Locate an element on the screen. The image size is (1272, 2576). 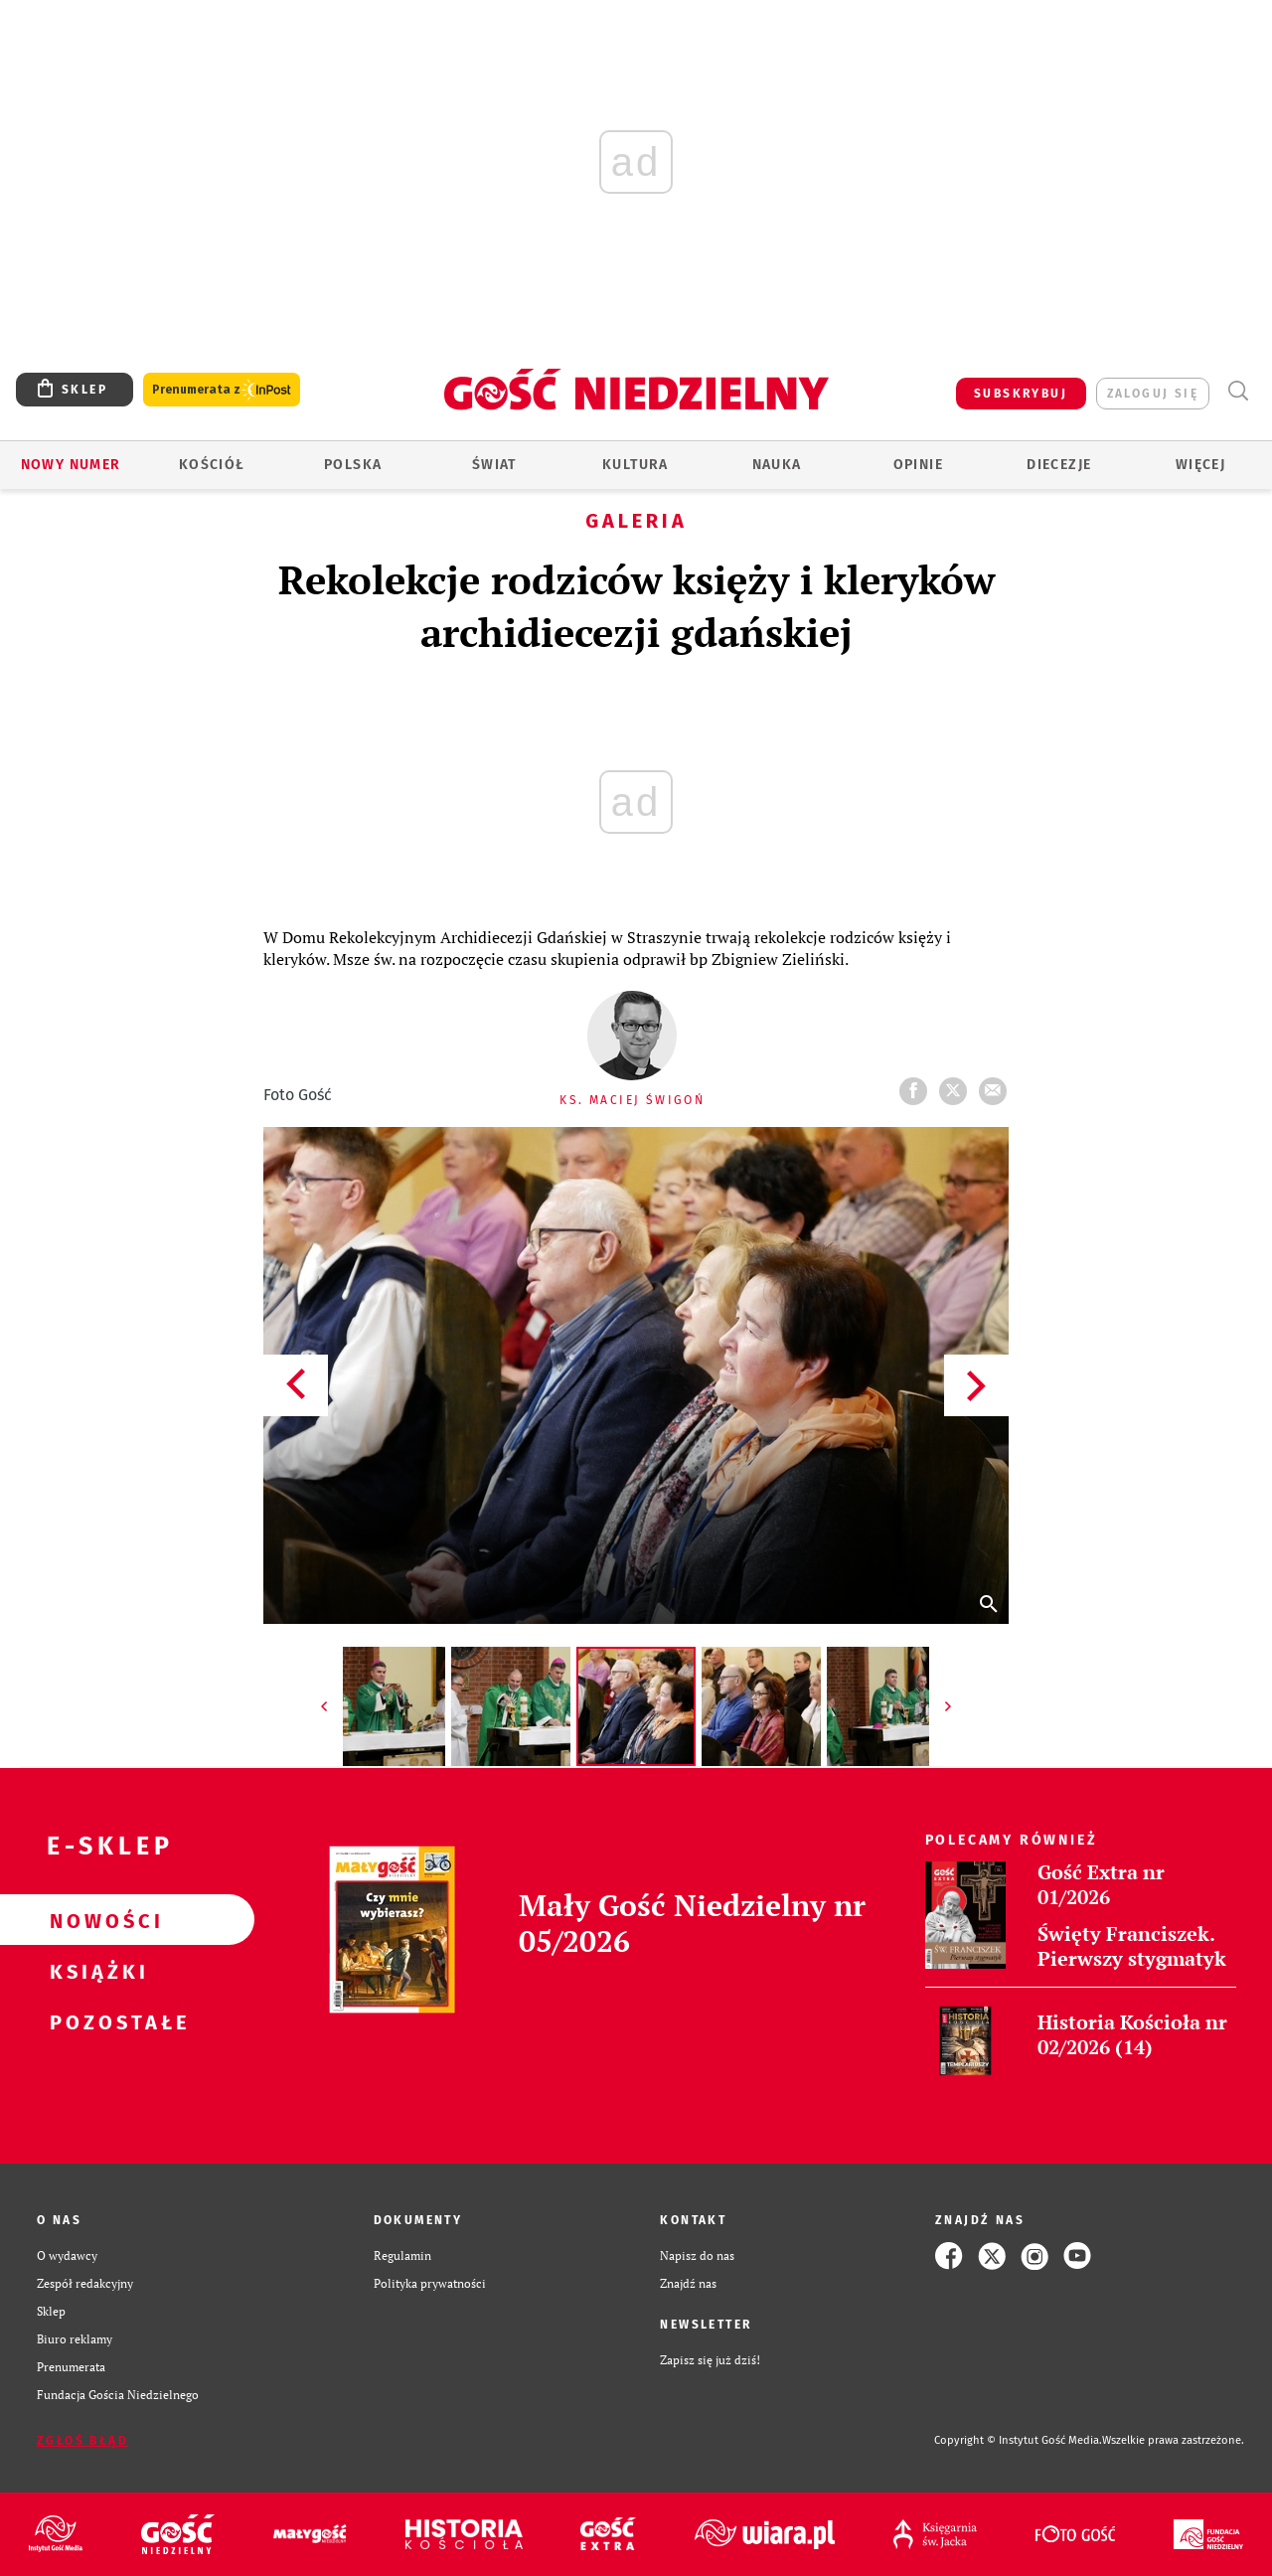
zaloguj się is located at coordinates (1152, 394).